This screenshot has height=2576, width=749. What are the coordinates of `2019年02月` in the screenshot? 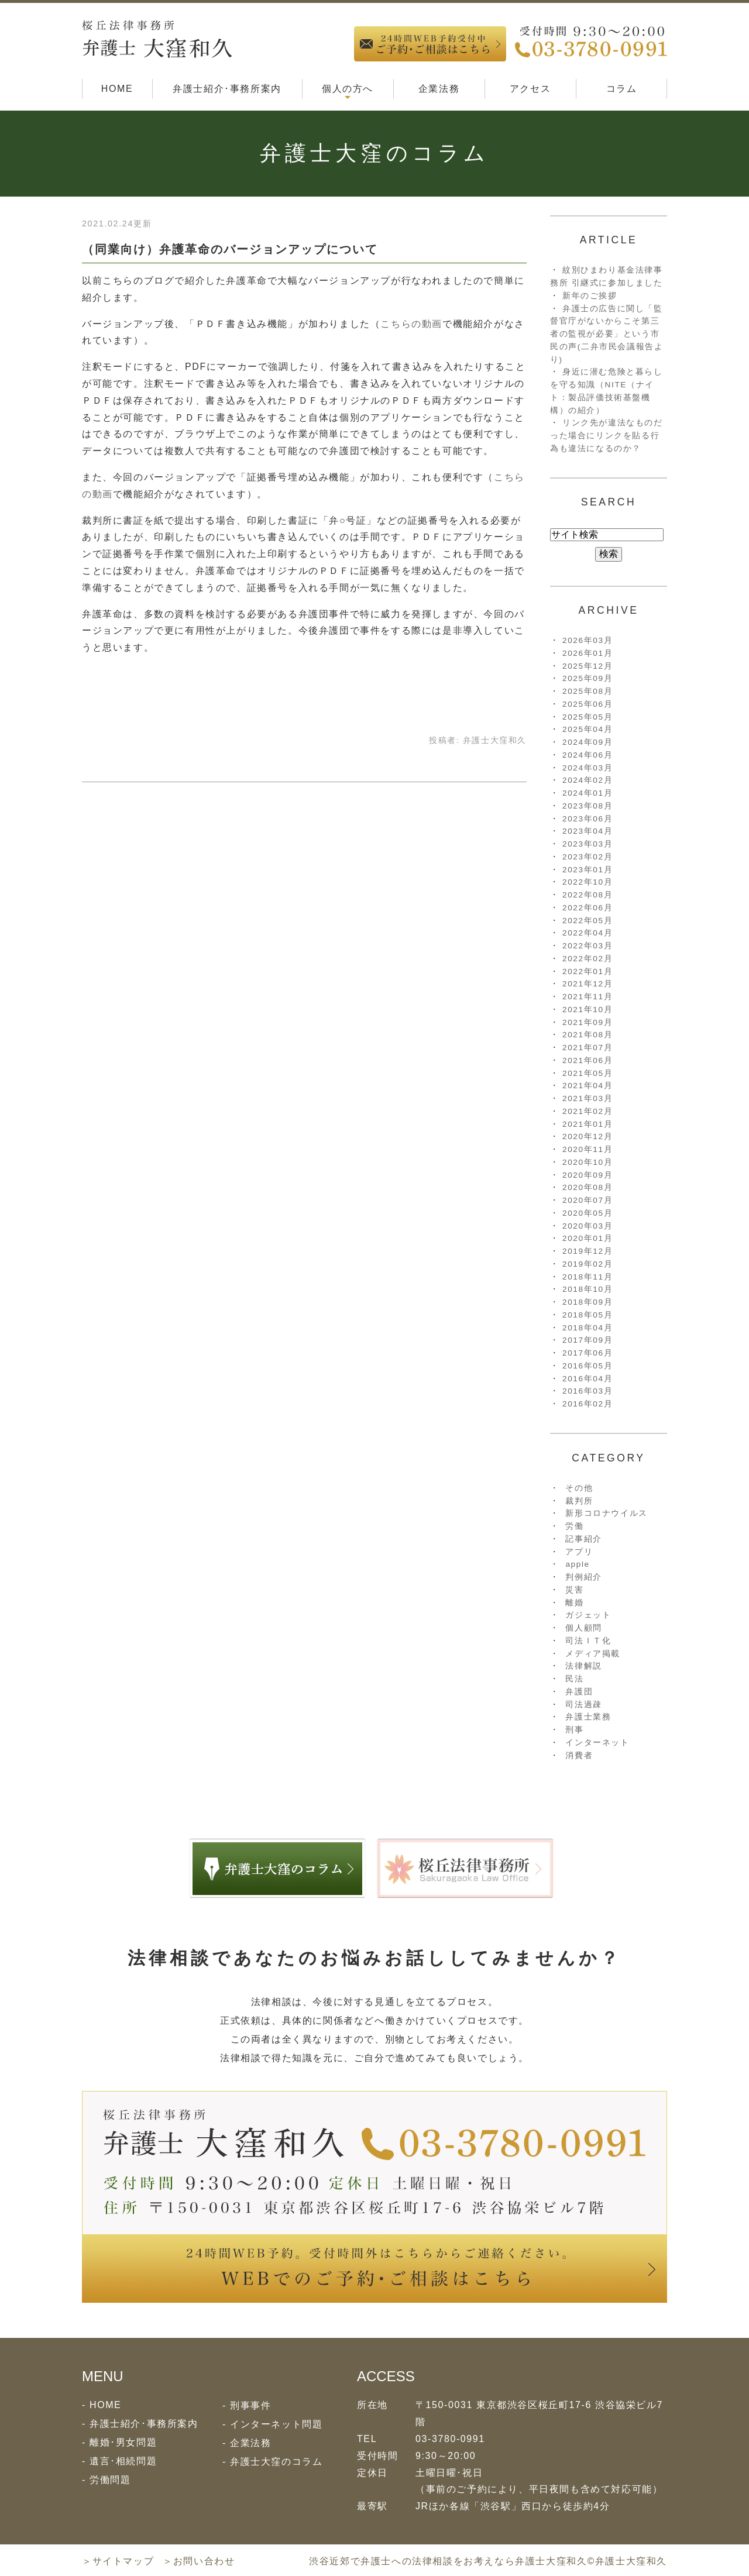 It's located at (587, 1264).